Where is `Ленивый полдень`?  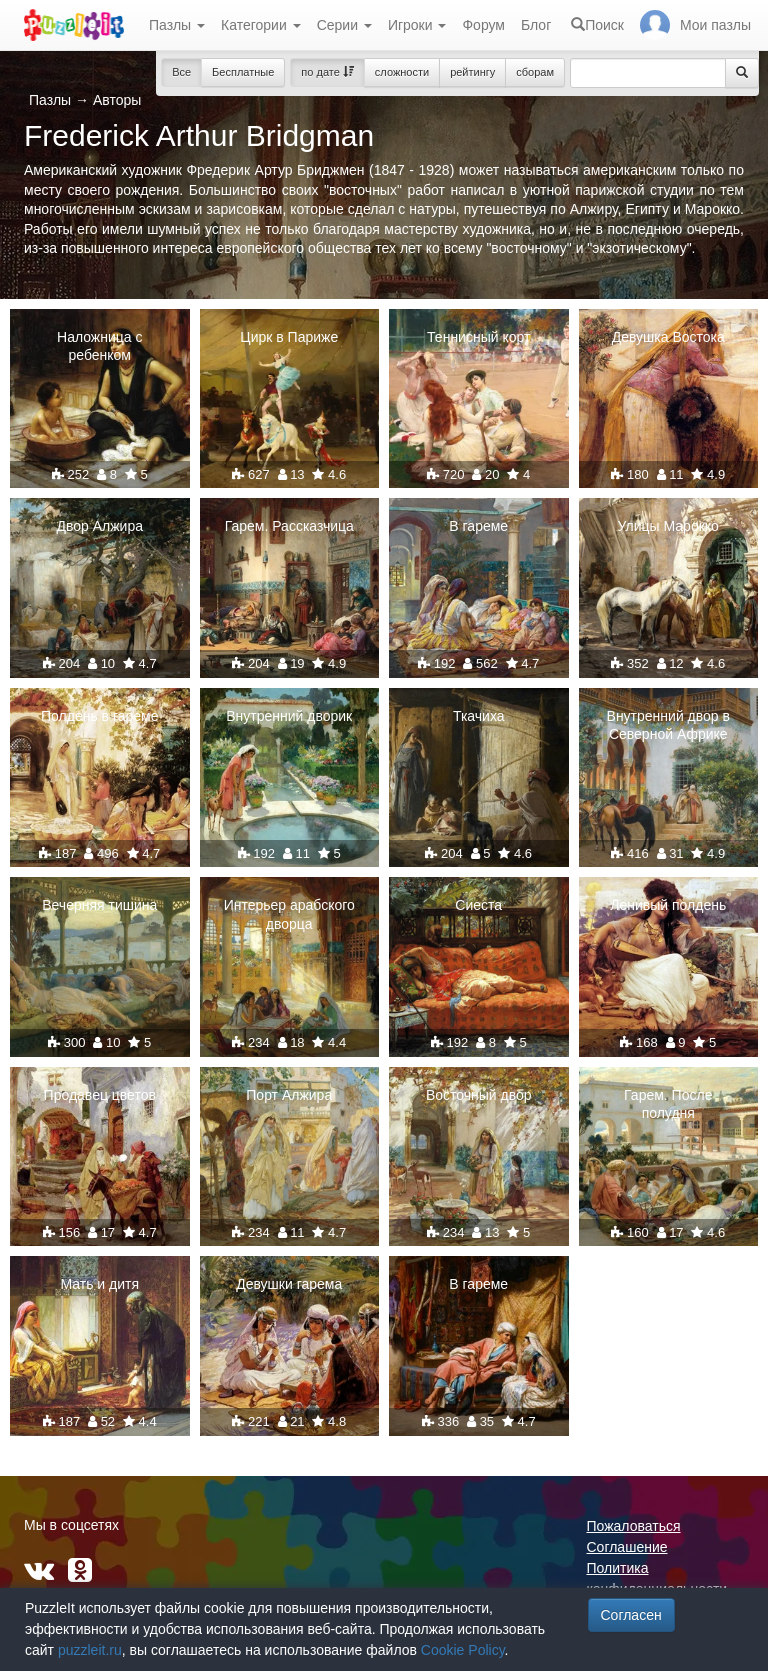 Ленивый полдень is located at coordinates (668, 905).